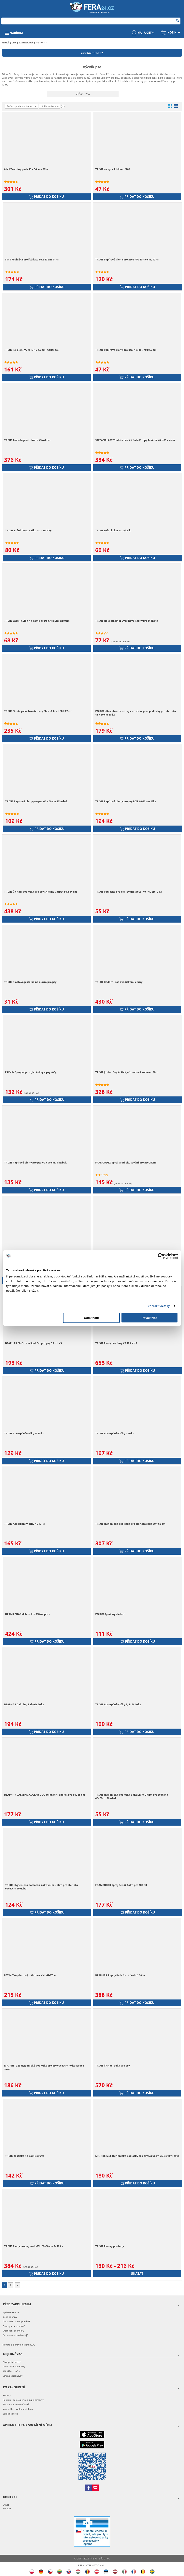 The image size is (184, 2576). What do you see at coordinates (32, 259) in the screenshot?
I see `8IN1 Podložka pro štěňata 60 x 60 cm 14 ks` at bounding box center [32, 259].